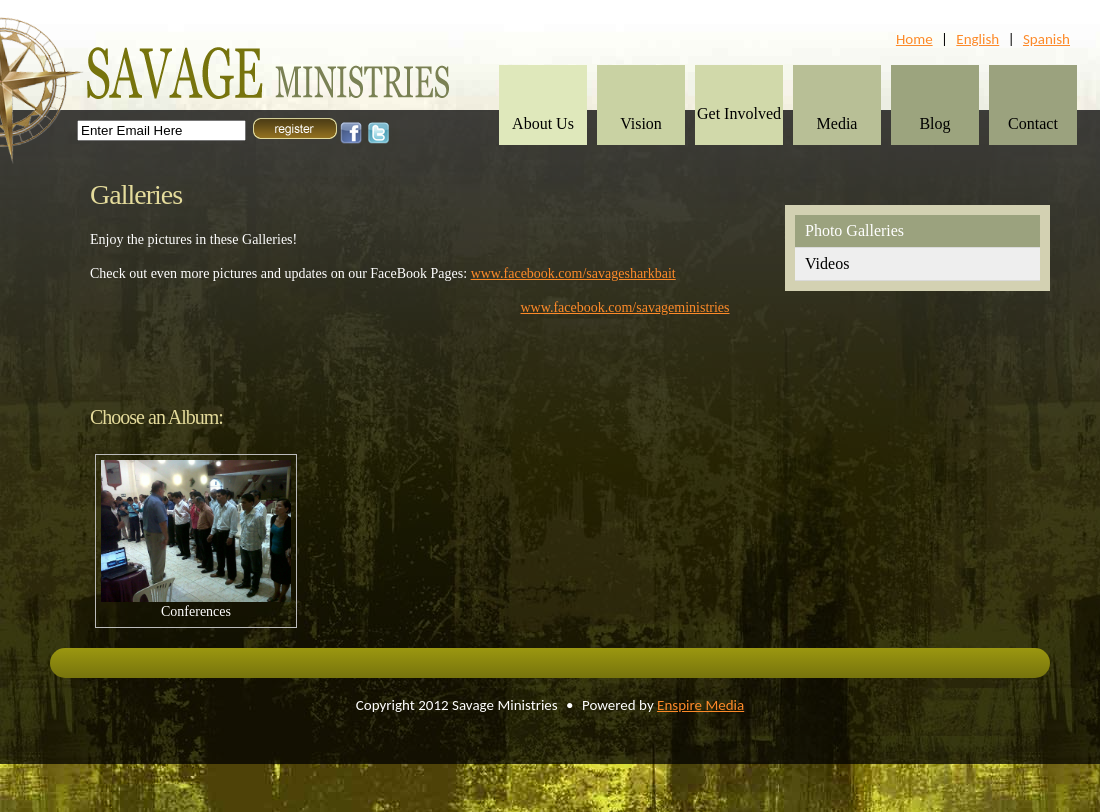  Describe the element at coordinates (573, 273) in the screenshot. I see `www.facebook.com/savagesharkbait` at that location.